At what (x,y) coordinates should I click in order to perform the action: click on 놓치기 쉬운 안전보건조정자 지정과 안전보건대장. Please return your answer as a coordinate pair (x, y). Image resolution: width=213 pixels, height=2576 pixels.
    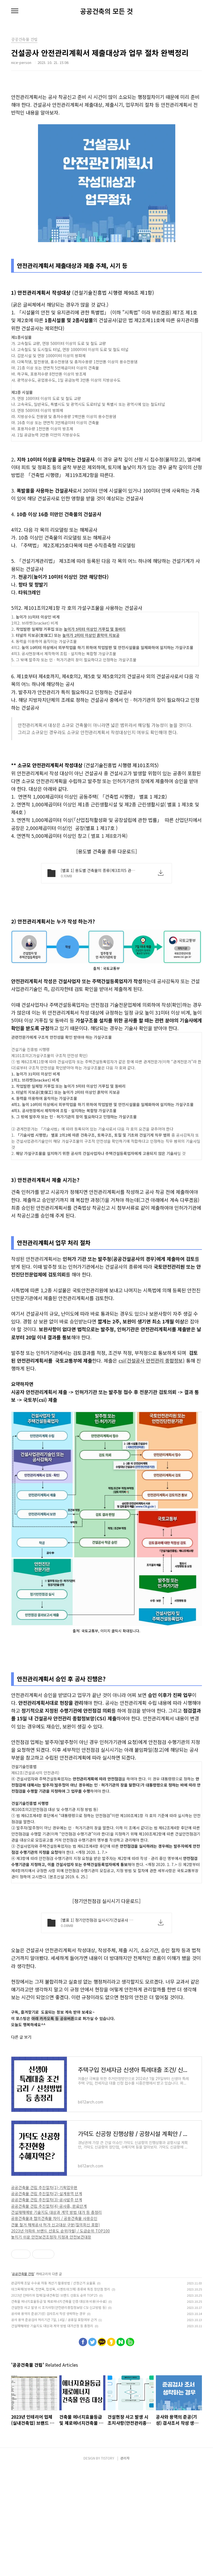
    Looking at the image, I should click on (51, 2344).